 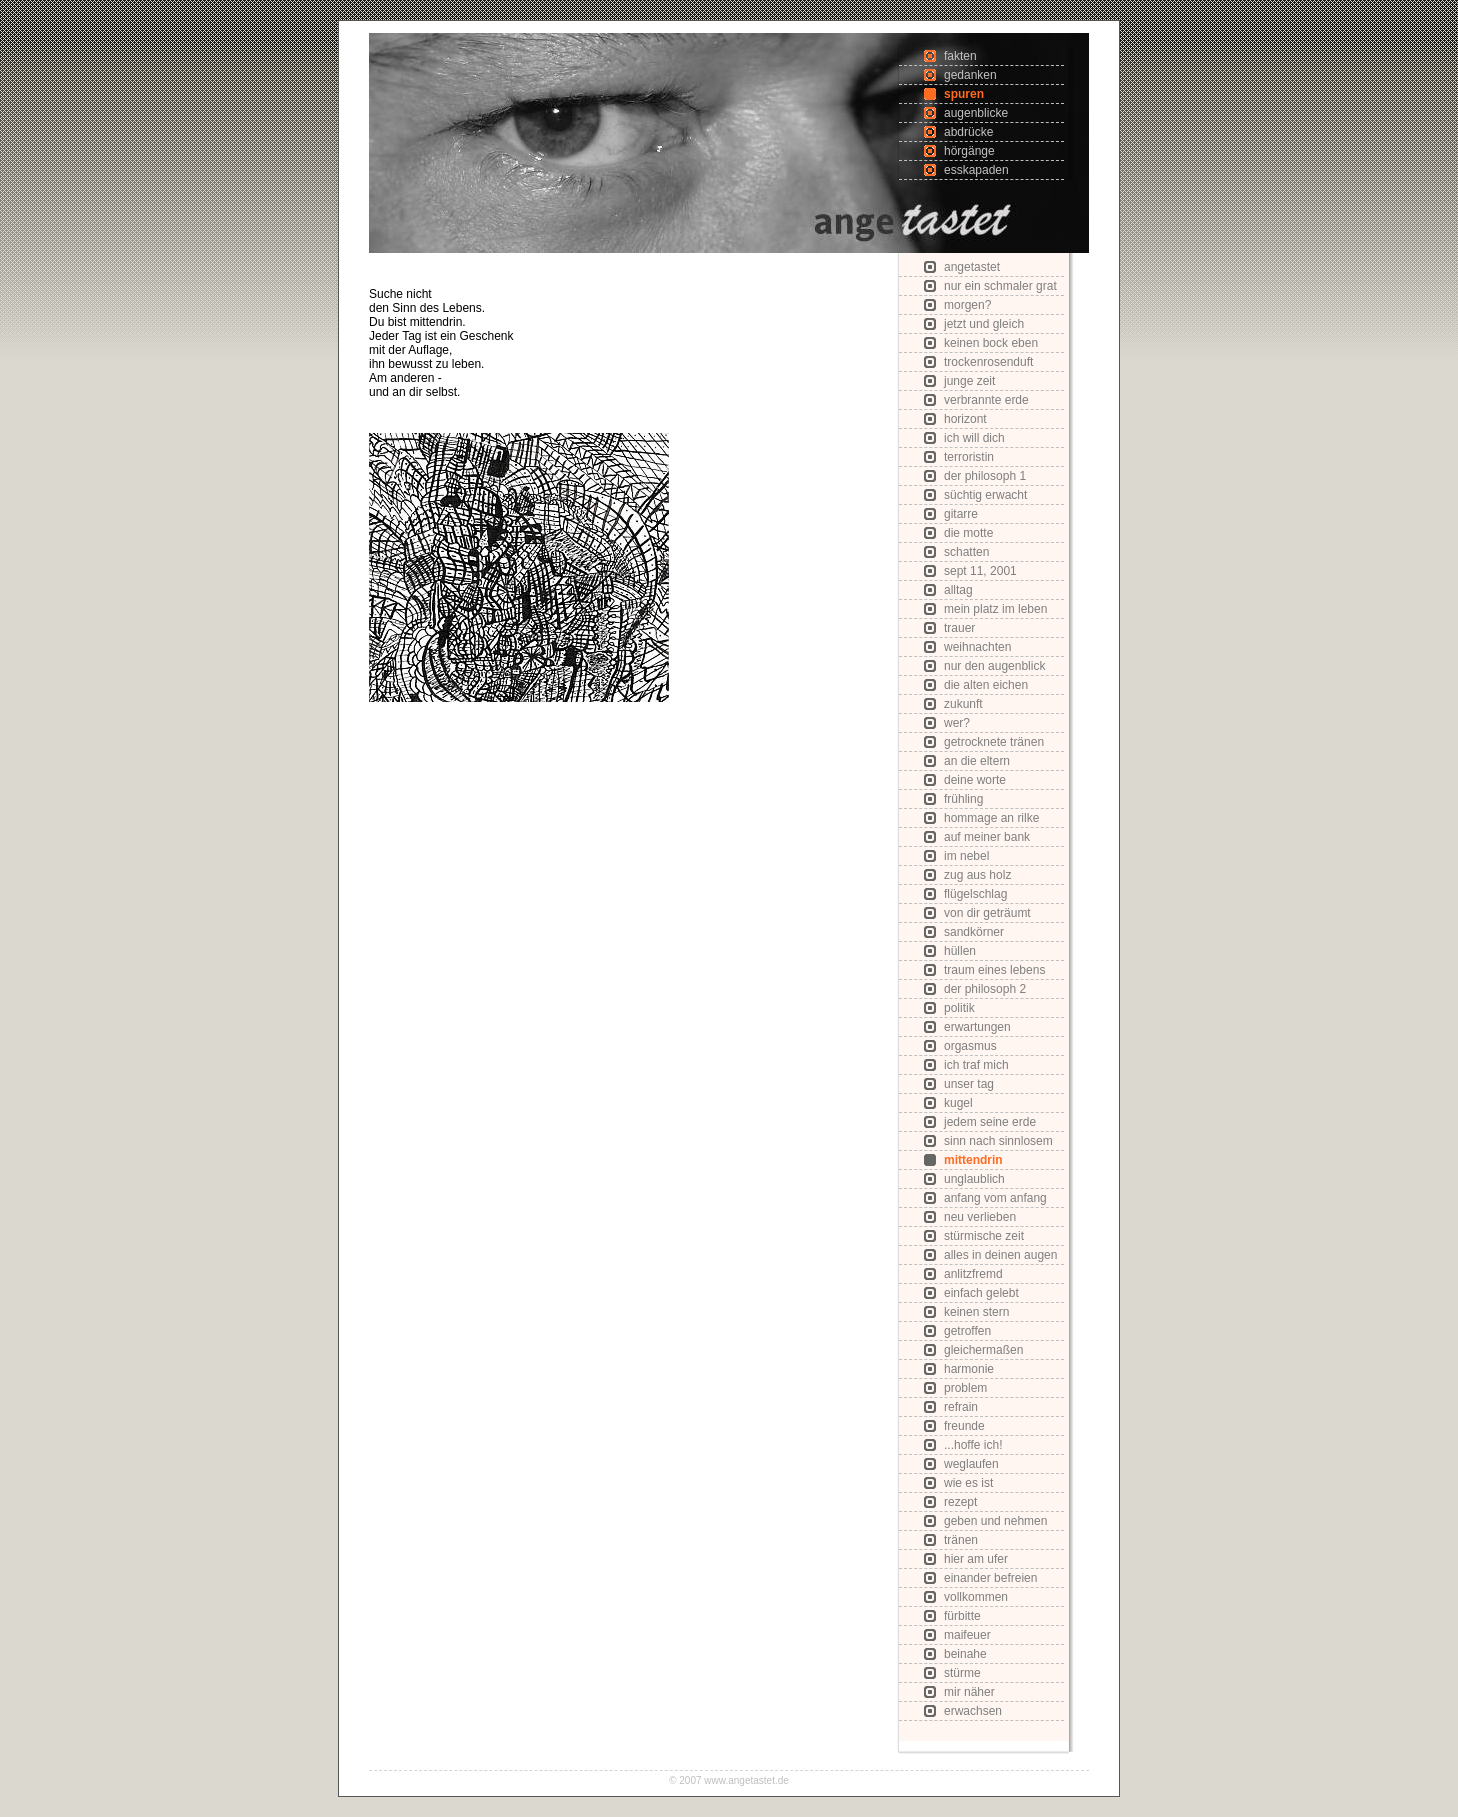 I want to click on geben und nehmen, so click(x=995, y=1521).